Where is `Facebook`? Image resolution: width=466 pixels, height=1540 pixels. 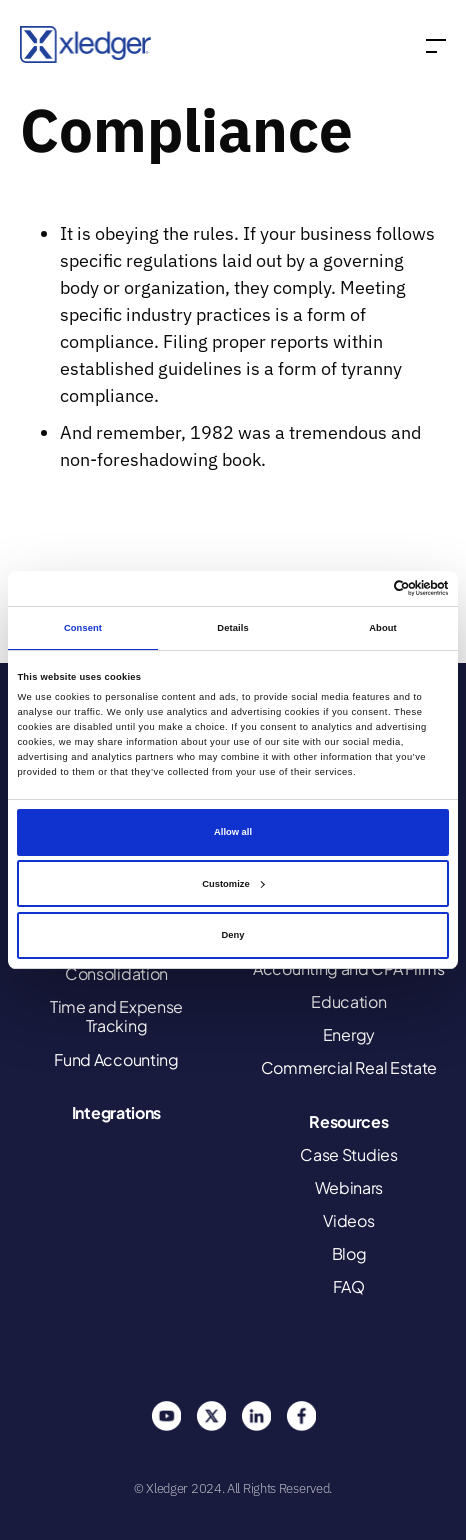 Facebook is located at coordinates (301, 1416).